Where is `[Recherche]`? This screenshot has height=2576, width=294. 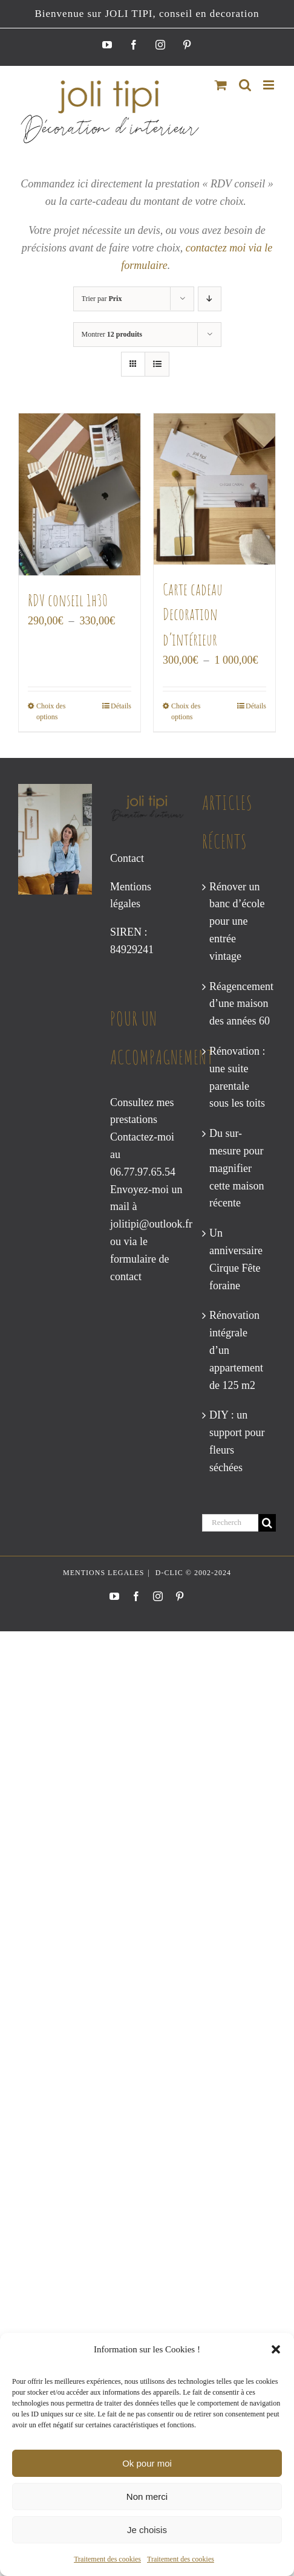 [Recherche] is located at coordinates (267, 1523).